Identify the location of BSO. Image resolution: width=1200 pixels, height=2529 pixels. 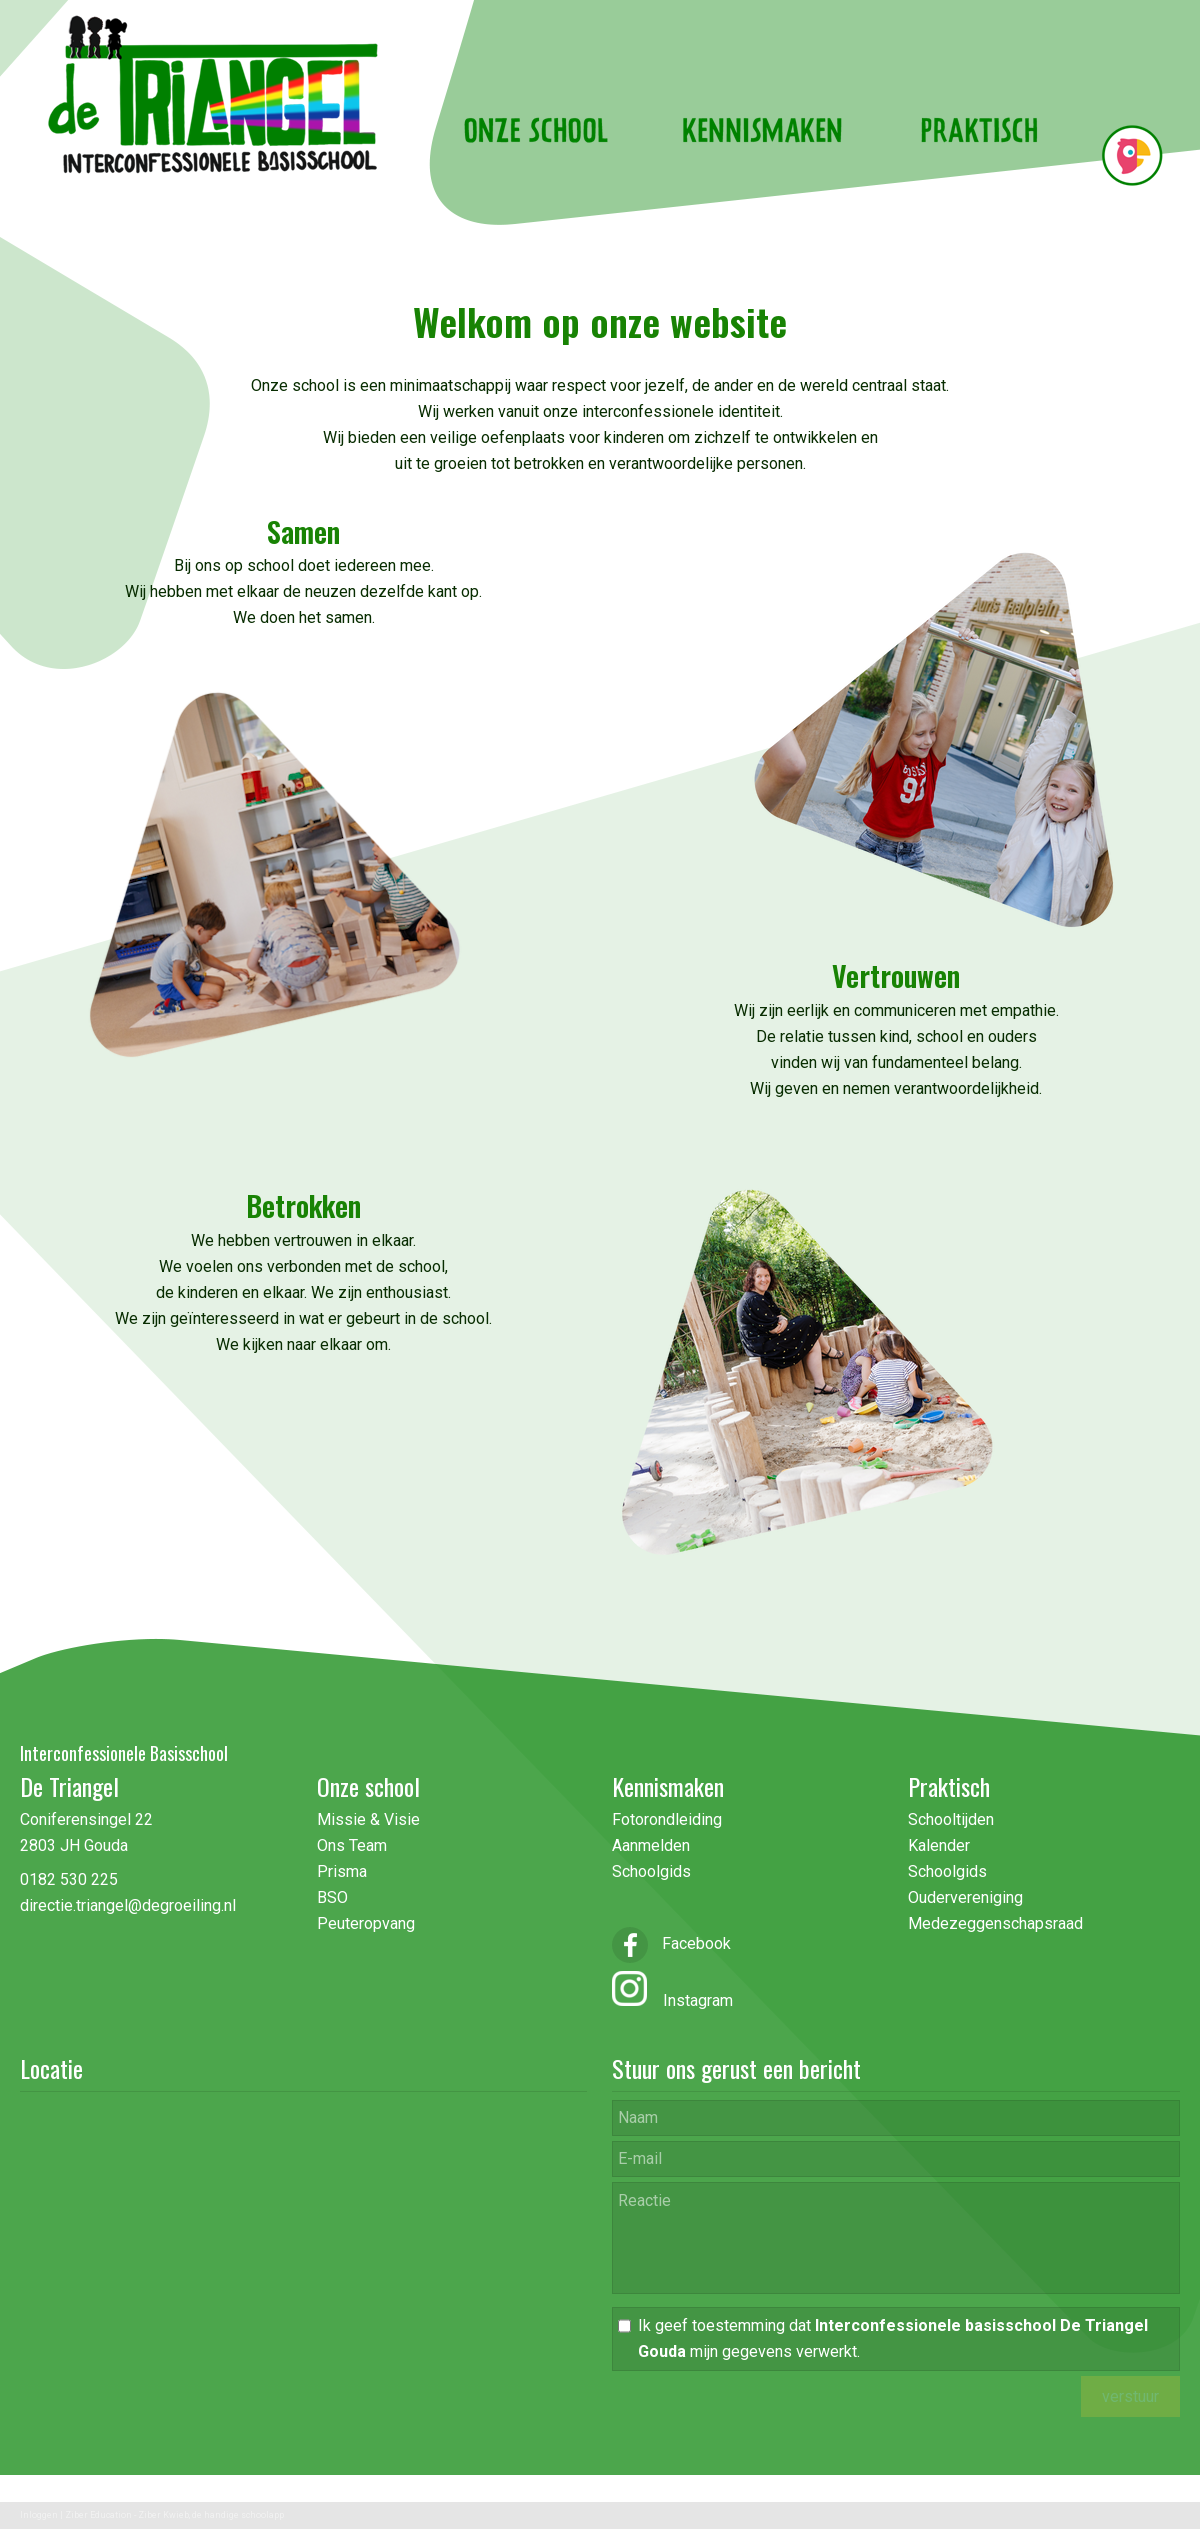
(332, 1897).